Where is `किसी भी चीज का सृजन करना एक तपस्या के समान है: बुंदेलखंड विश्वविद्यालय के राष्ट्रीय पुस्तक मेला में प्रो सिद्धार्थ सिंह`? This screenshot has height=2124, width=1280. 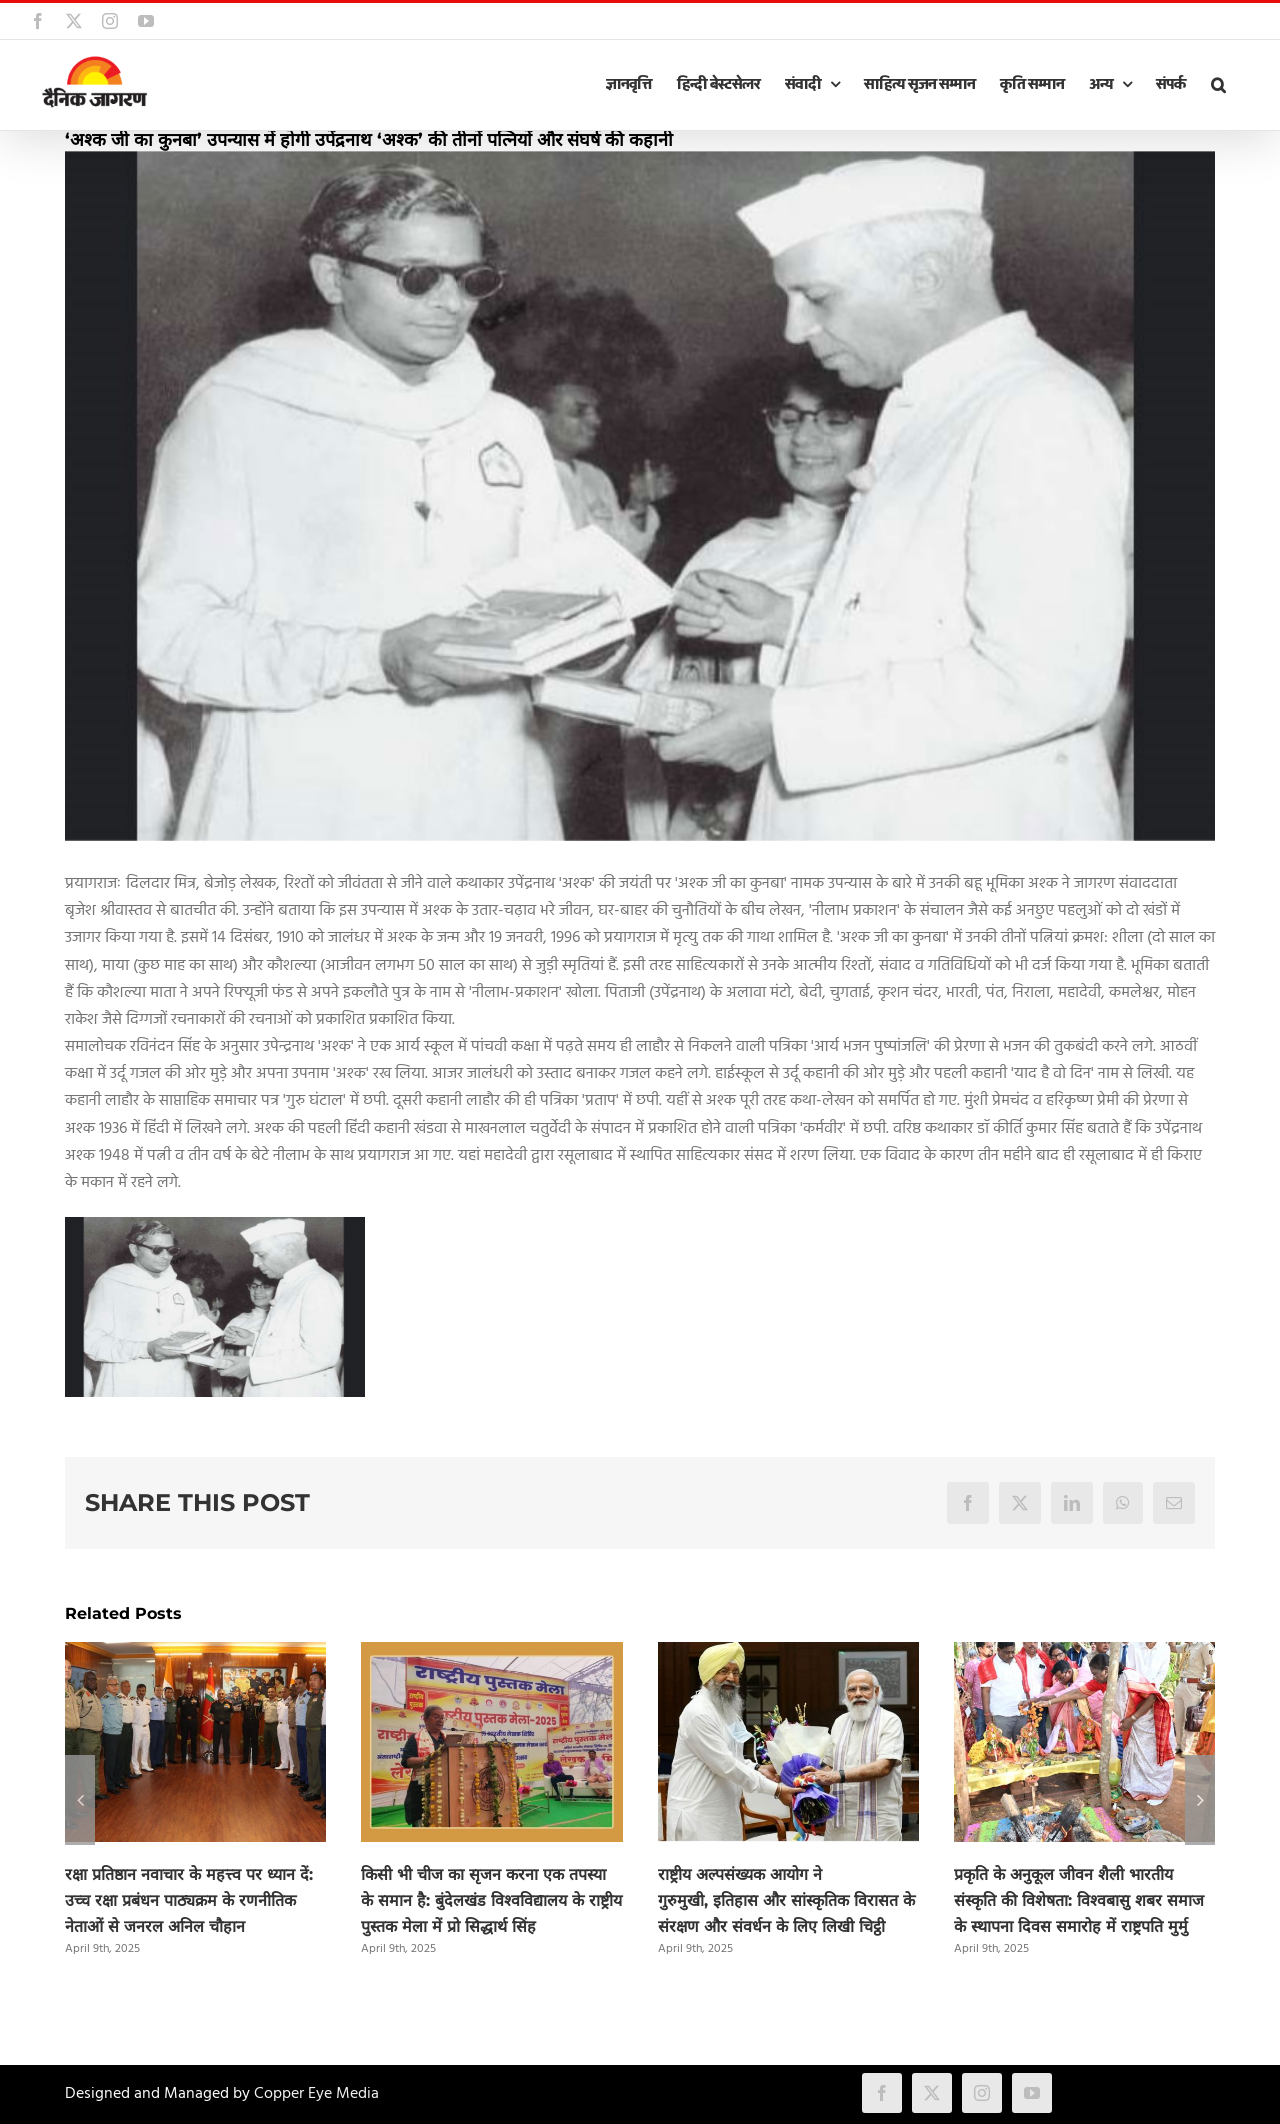
किसी भी चीज का सृजन करना एक तपस्या के समान है: बुंदेलखंड विश्वविद्यालय के राष्ट्रीय पुस्तक मेला में प्रो सिद्धार्थ सिंह is located at coordinates (491, 1900).